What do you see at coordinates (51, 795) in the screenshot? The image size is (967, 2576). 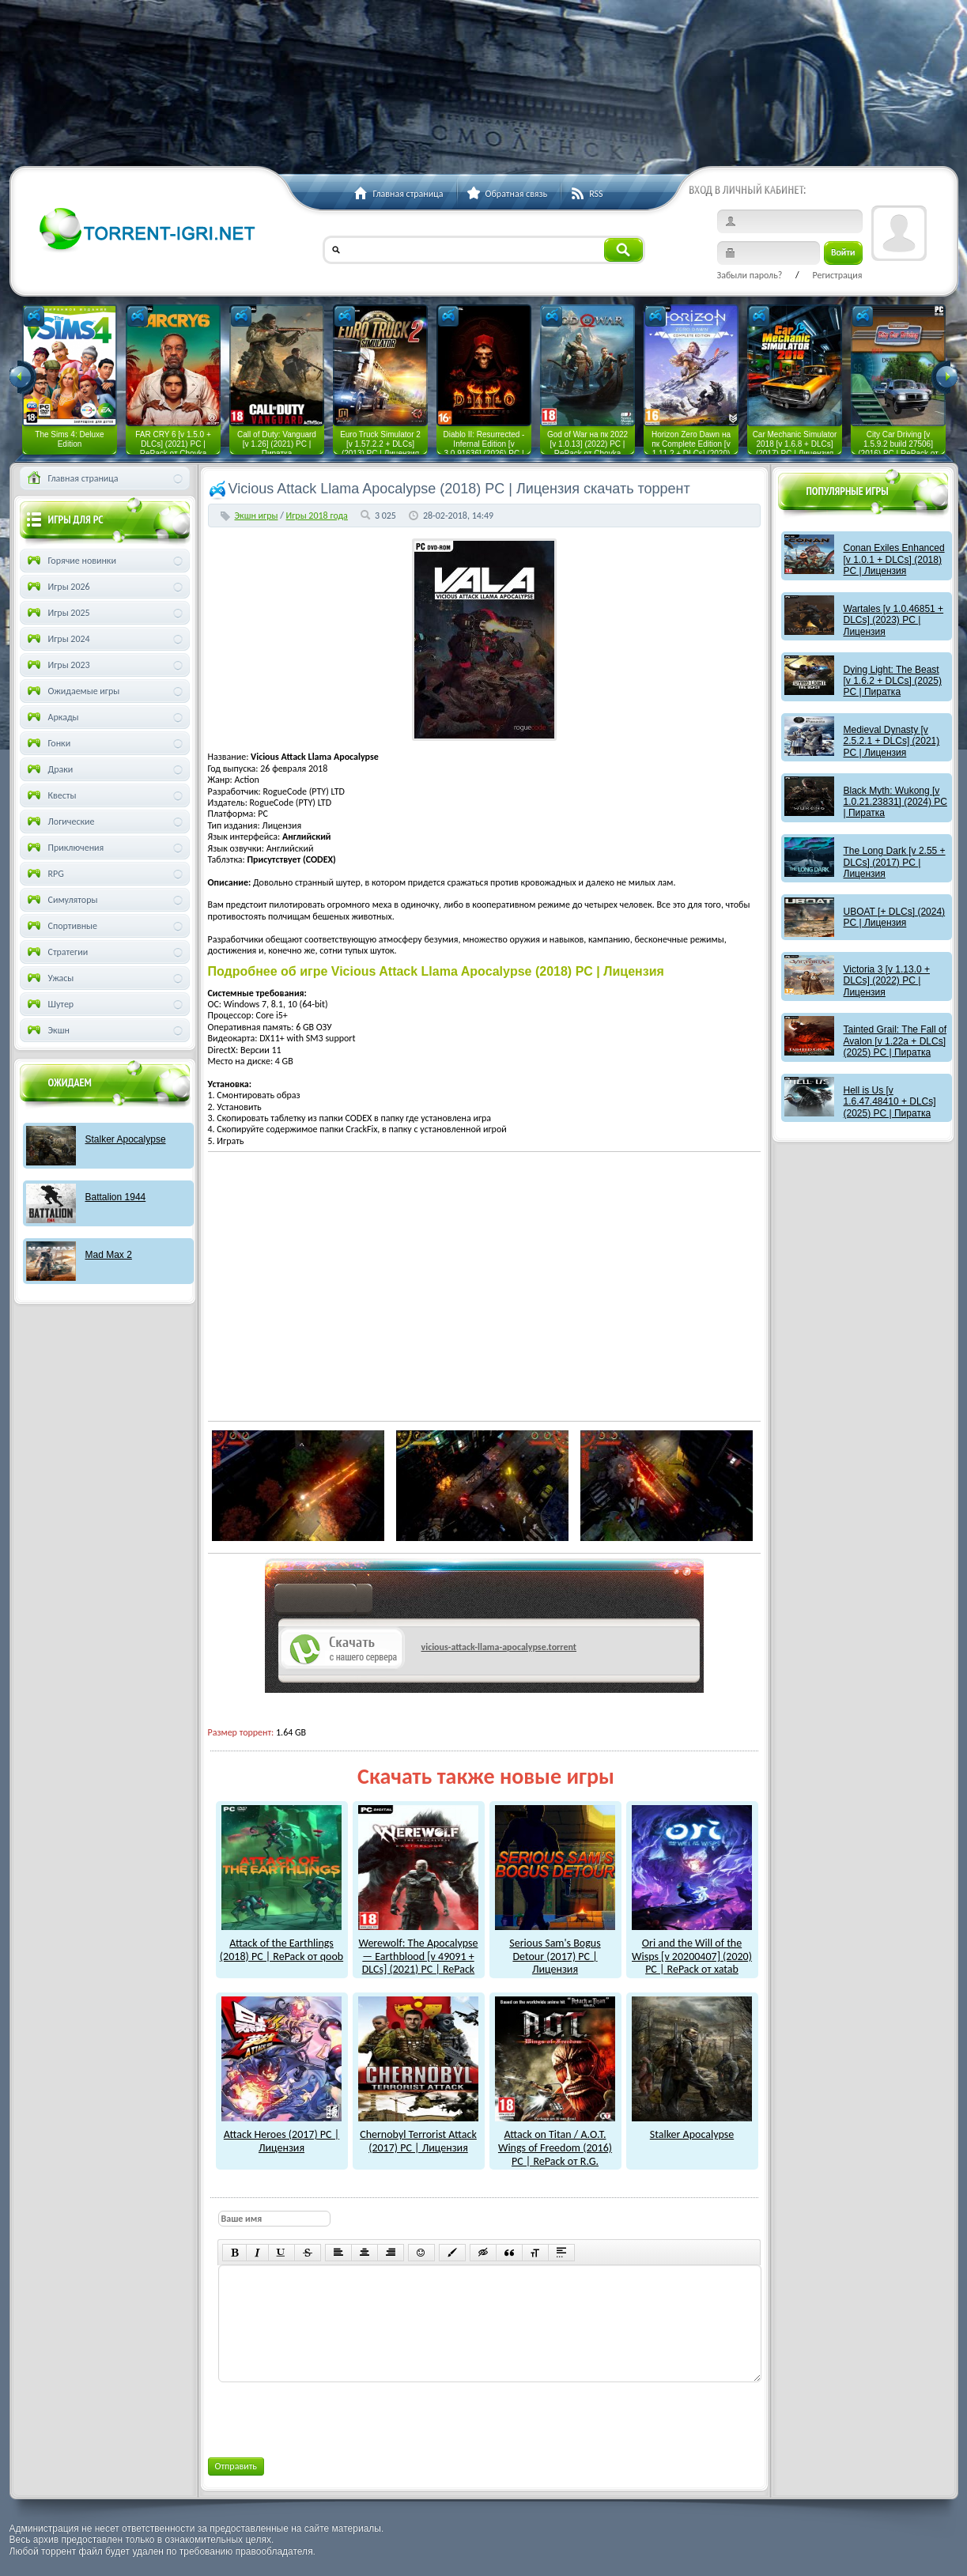 I see `Квесты` at bounding box center [51, 795].